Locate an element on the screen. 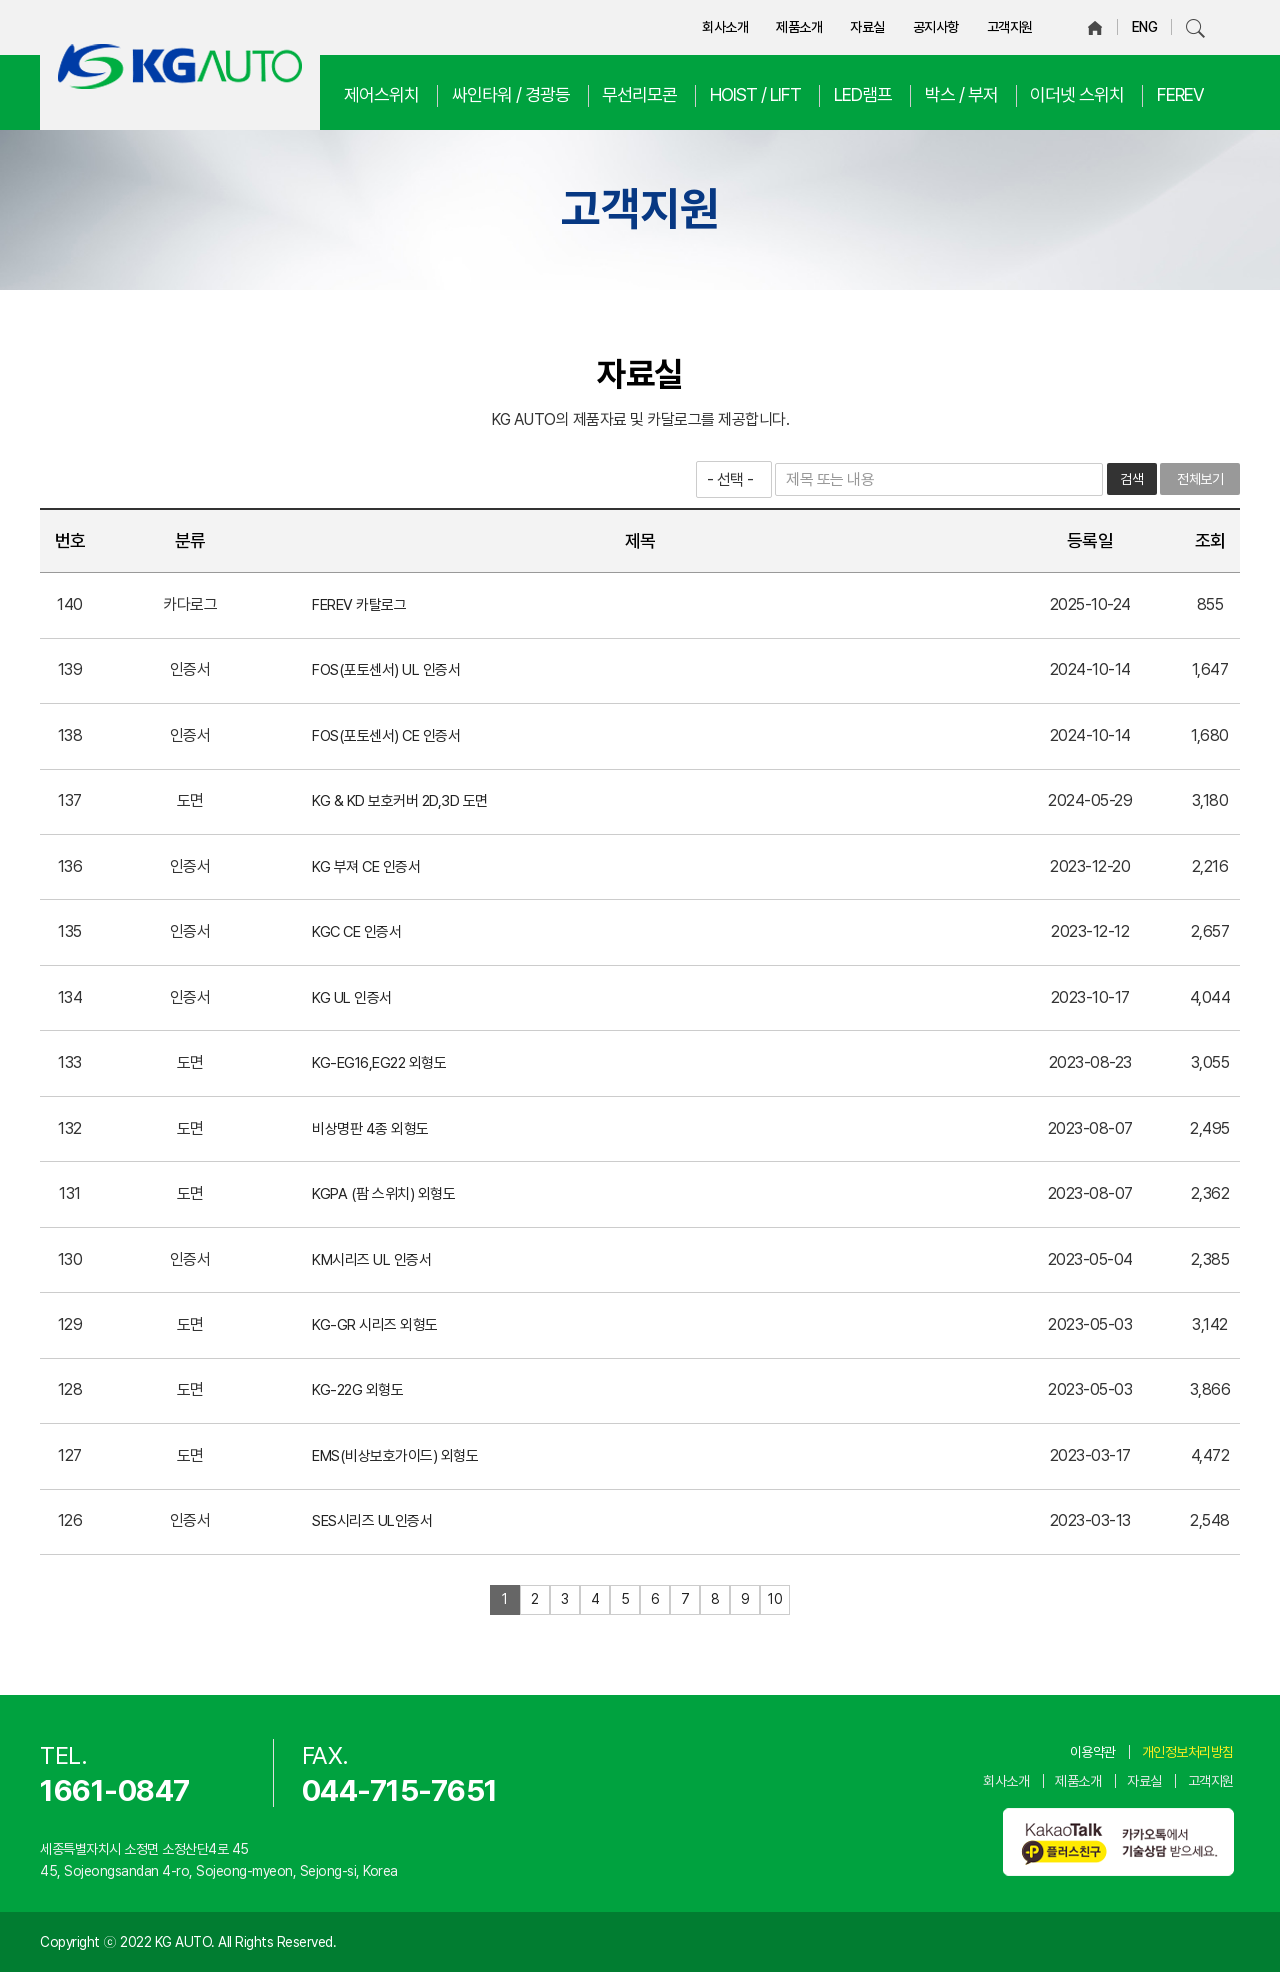 The width and height of the screenshot is (1280, 1972). KM시리즈 UL 인증서 is located at coordinates (371, 1260).